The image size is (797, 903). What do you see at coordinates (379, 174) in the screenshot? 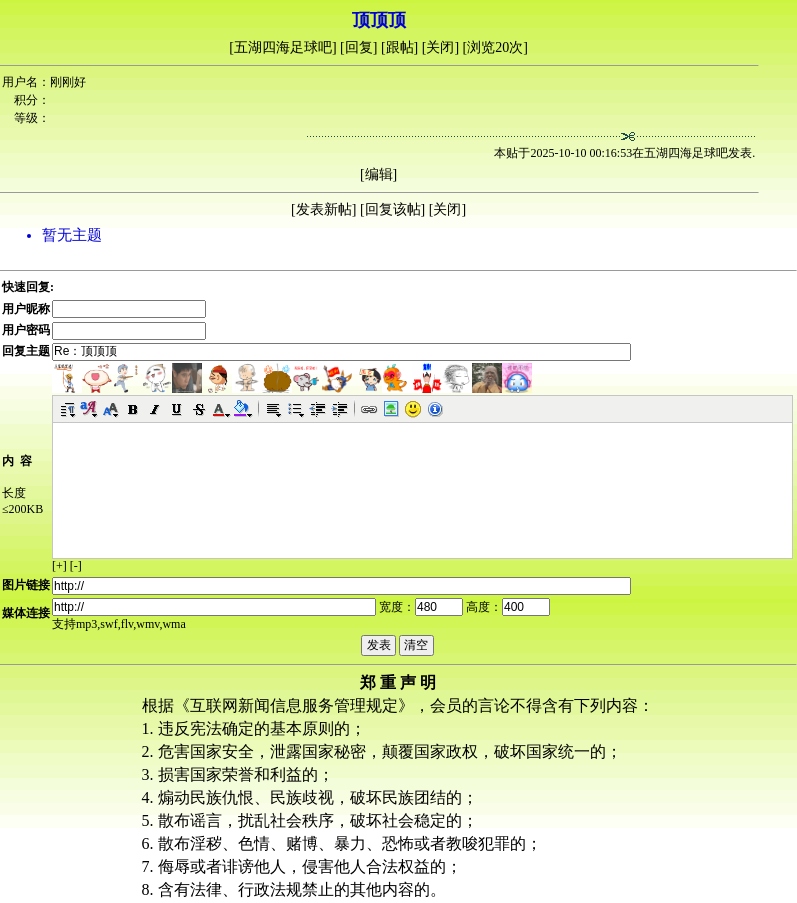
I see `编辑` at bounding box center [379, 174].